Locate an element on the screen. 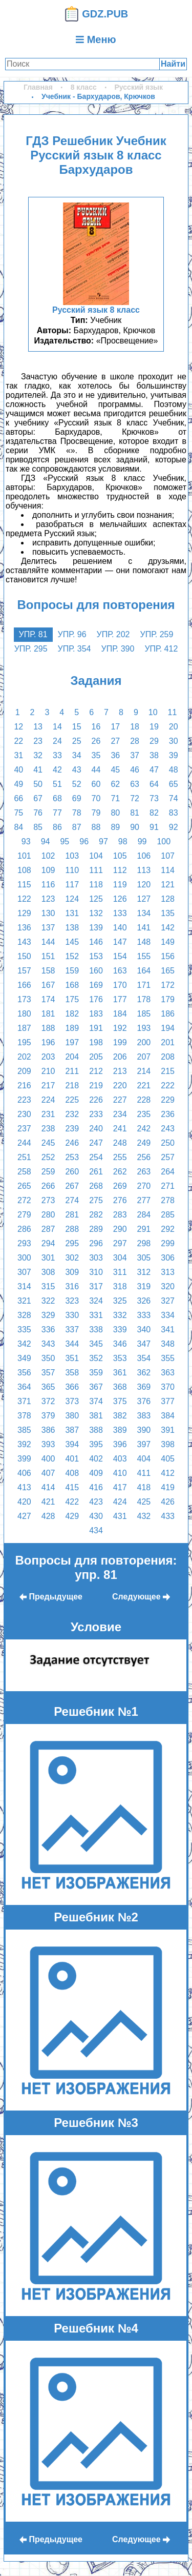 The image size is (192, 2576). 77 is located at coordinates (57, 812).